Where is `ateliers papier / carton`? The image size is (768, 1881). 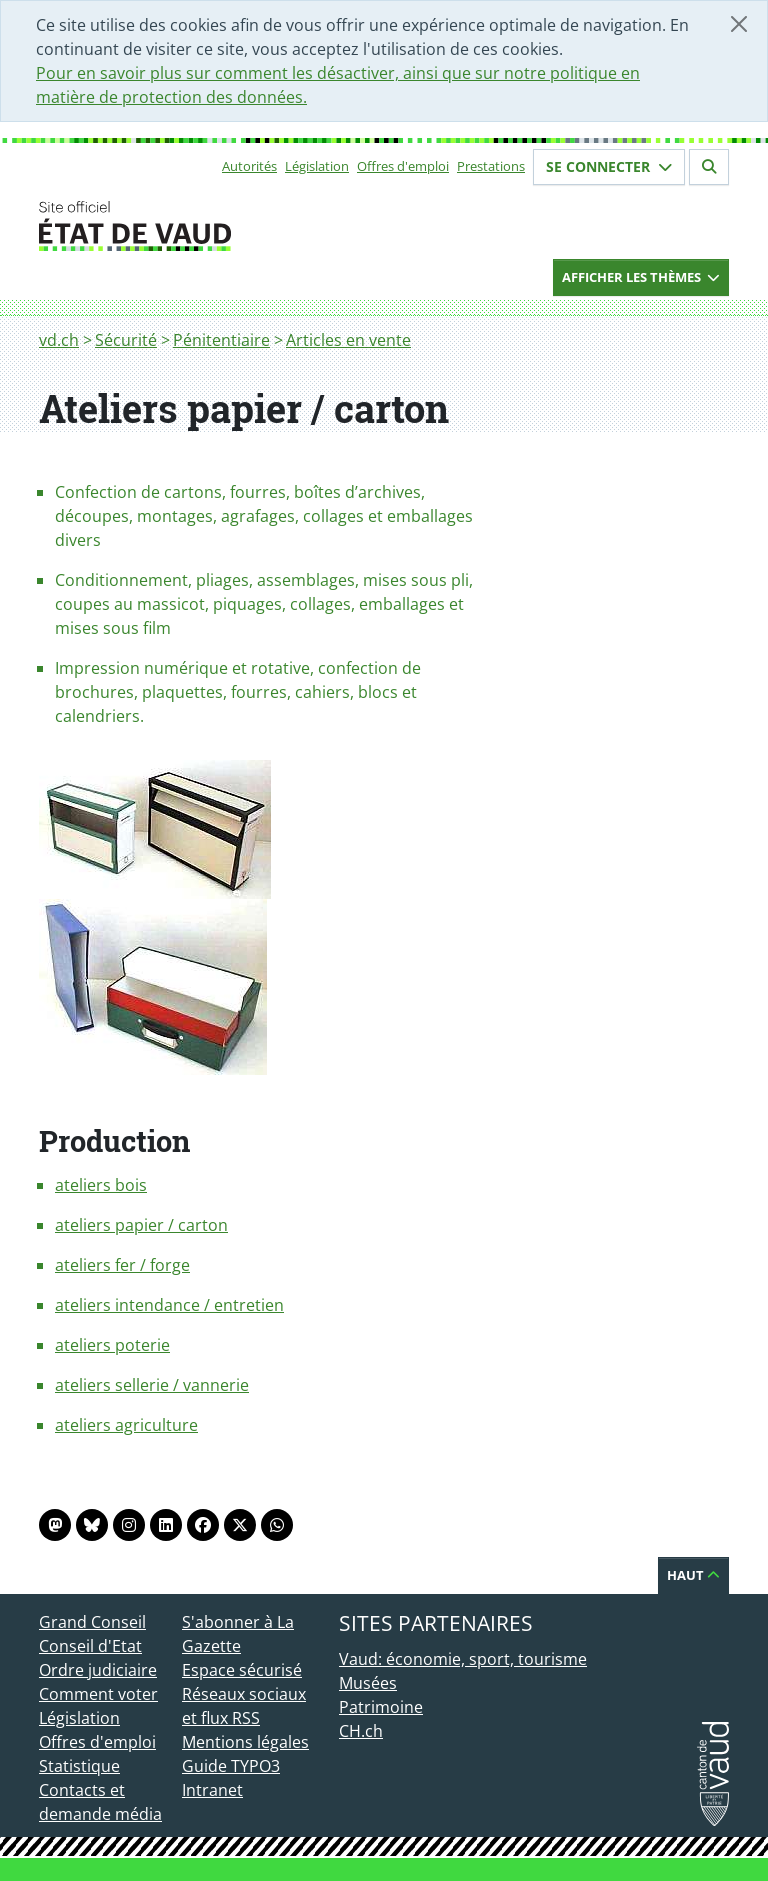 ateliers papier / carton is located at coordinates (141, 1225).